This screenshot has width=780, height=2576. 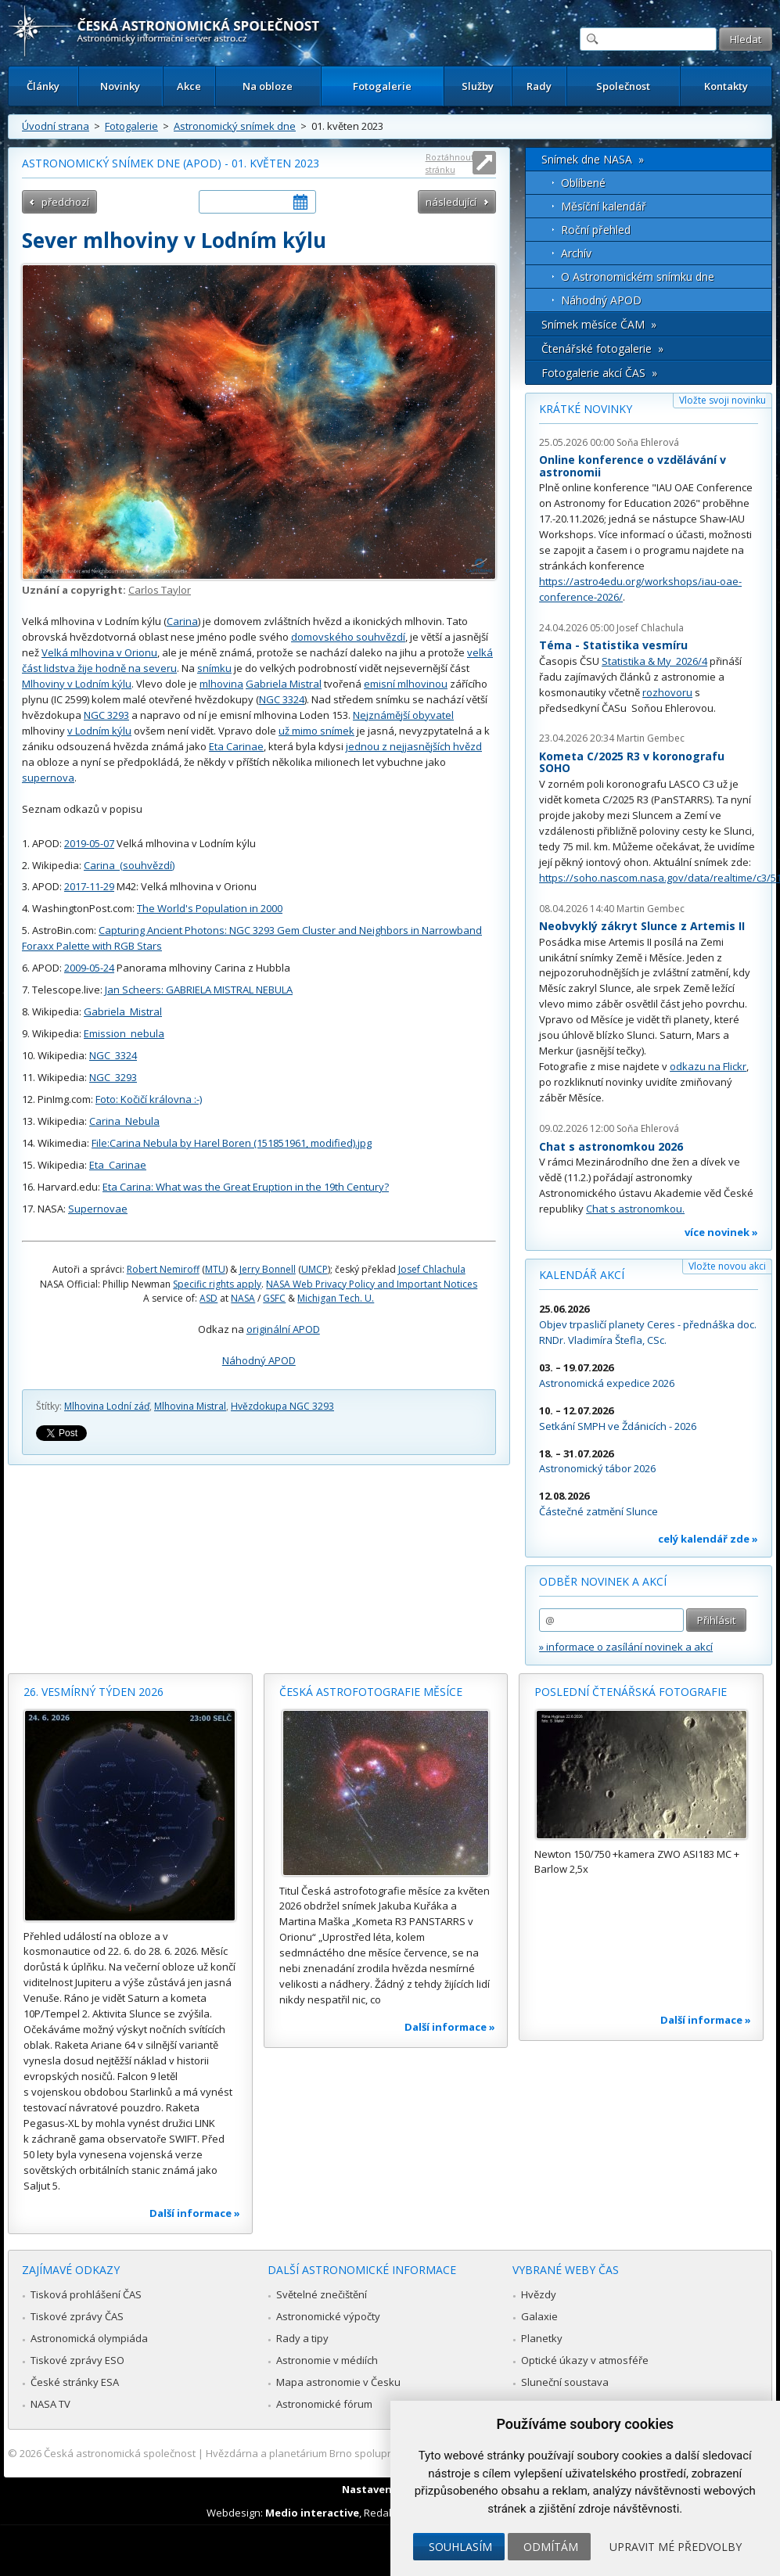 What do you see at coordinates (431, 1269) in the screenshot?
I see `Josef Chlachula` at bounding box center [431, 1269].